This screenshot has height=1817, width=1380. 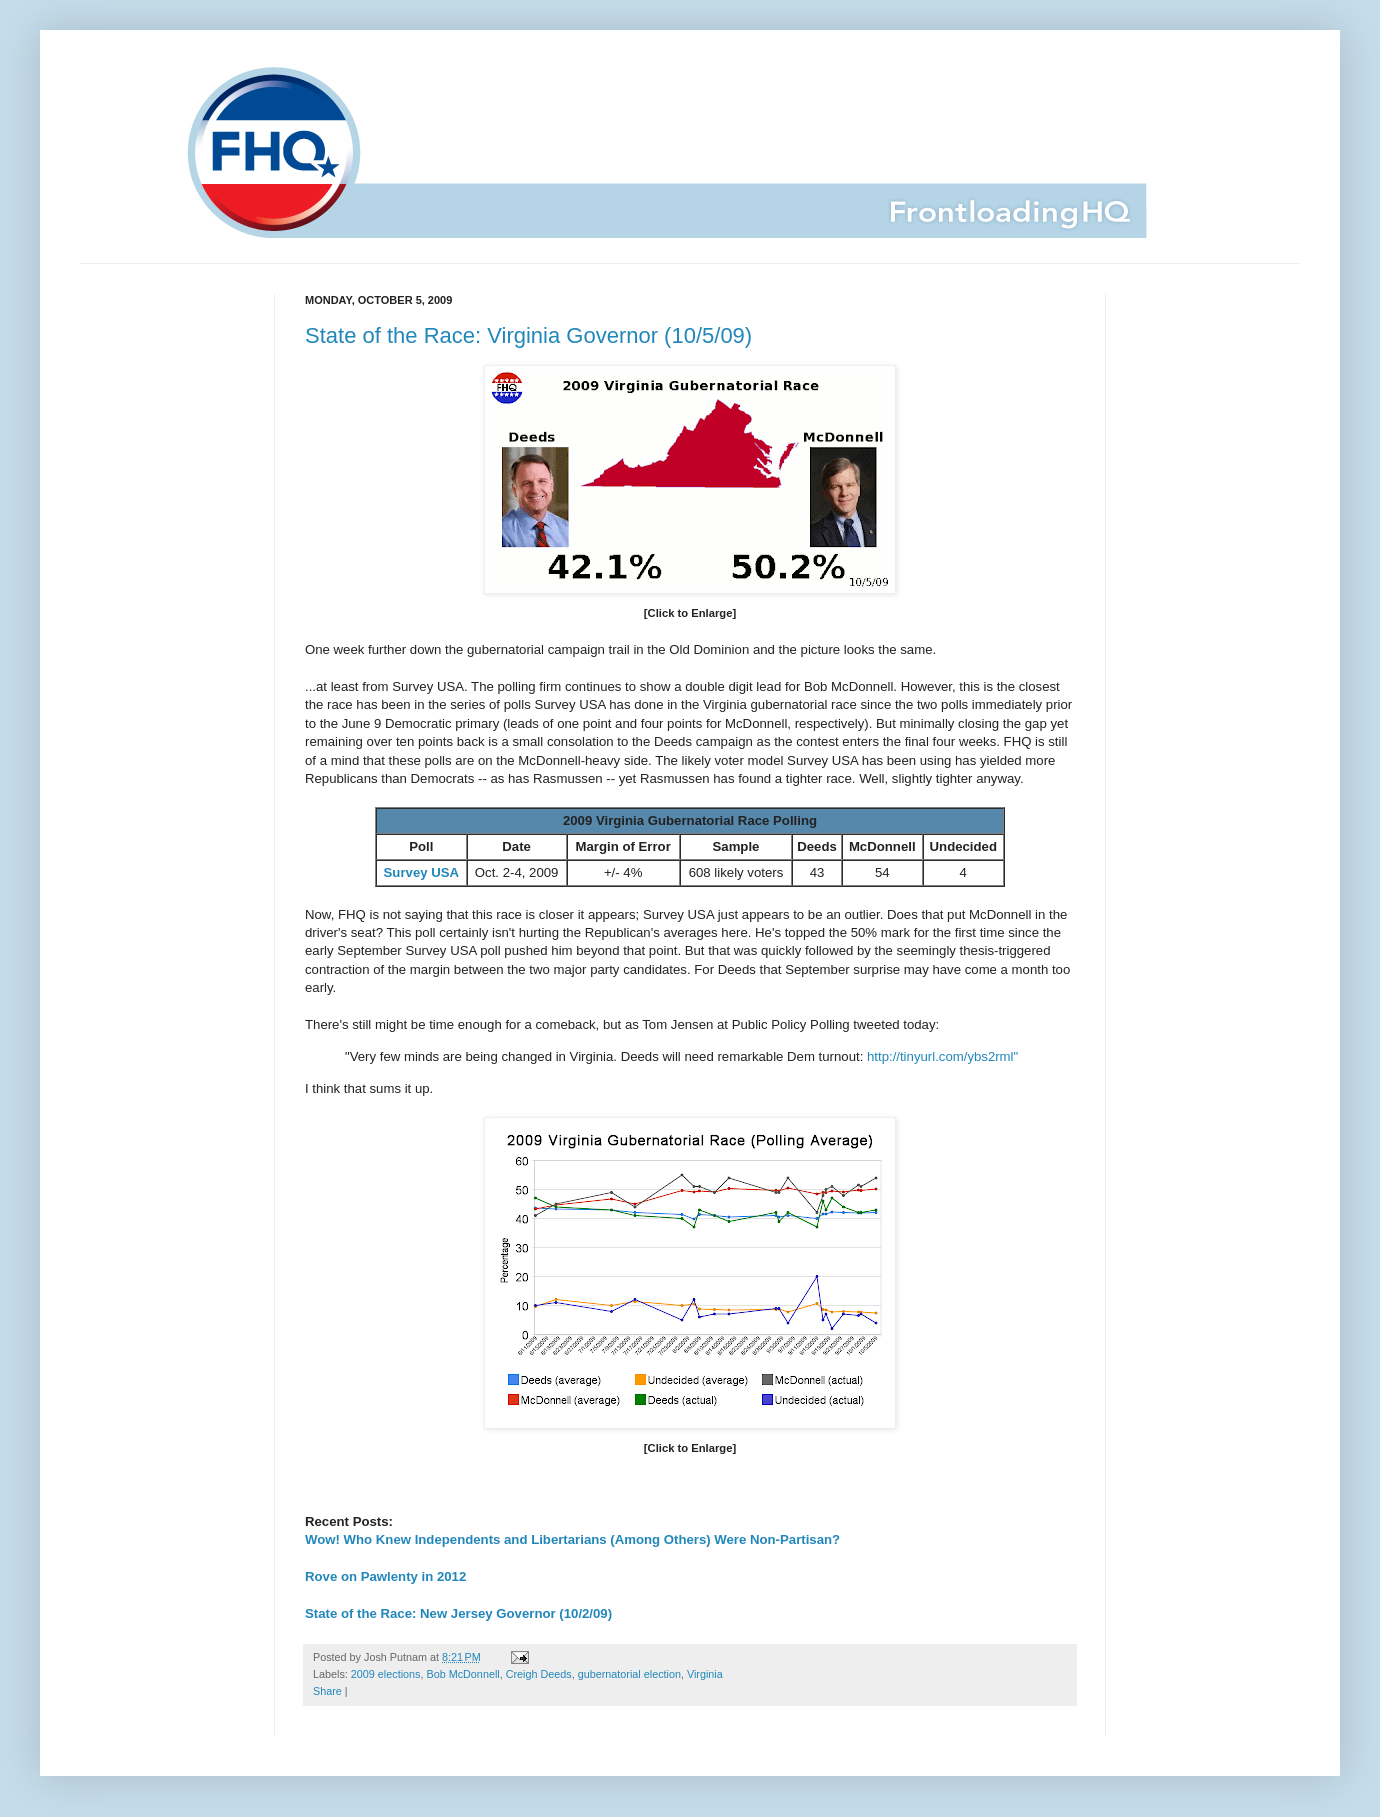 I want to click on Wow! Who Knew Independents and Libertarians (Among Others) Were Non-Partisan?, so click(x=572, y=1539).